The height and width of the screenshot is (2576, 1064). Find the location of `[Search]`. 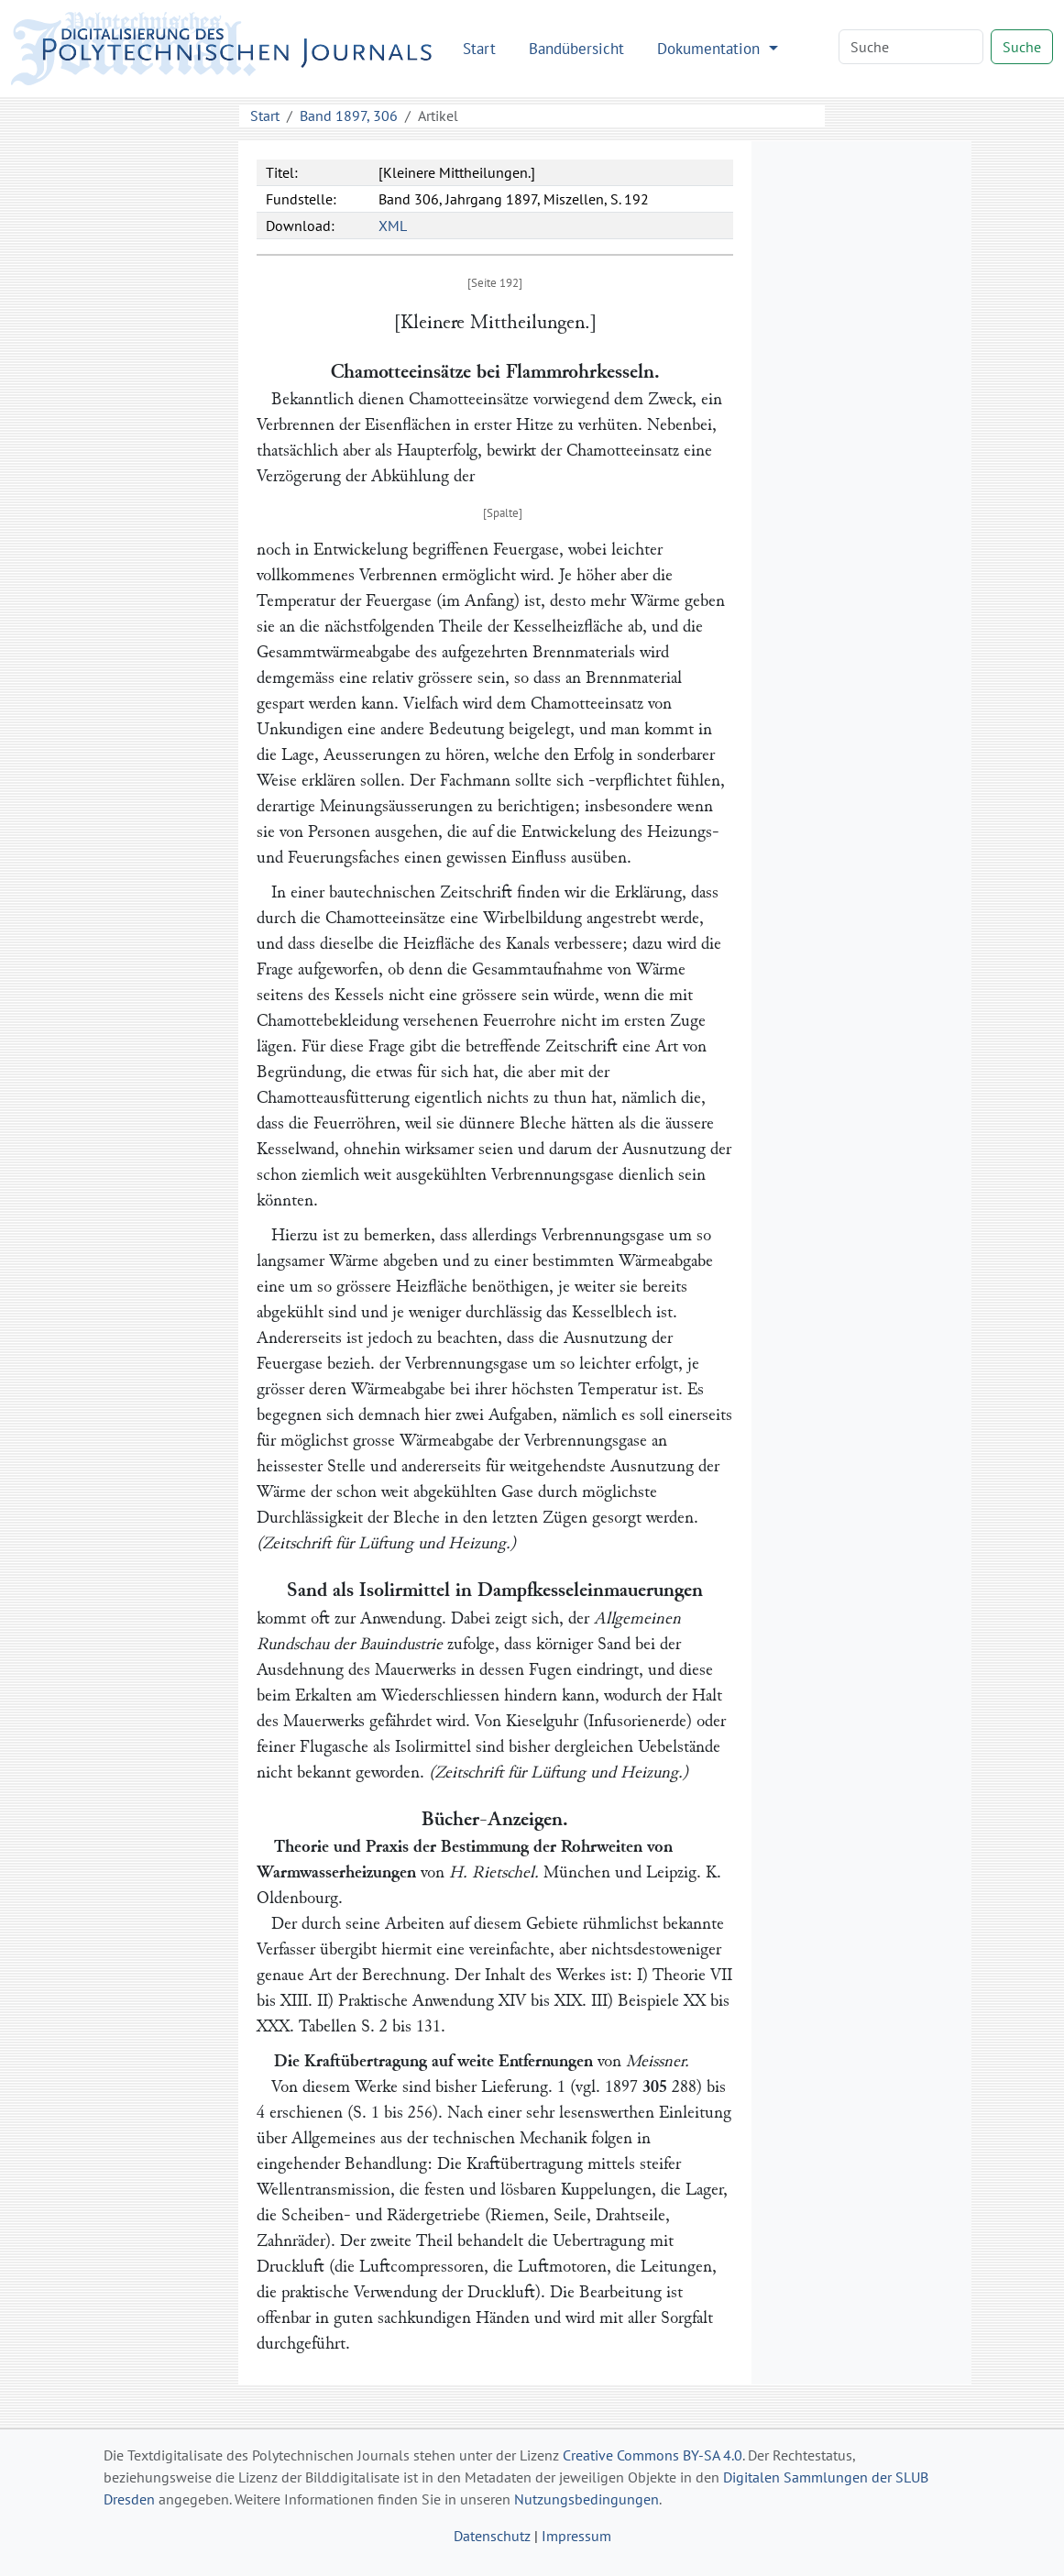

[Search] is located at coordinates (911, 46).